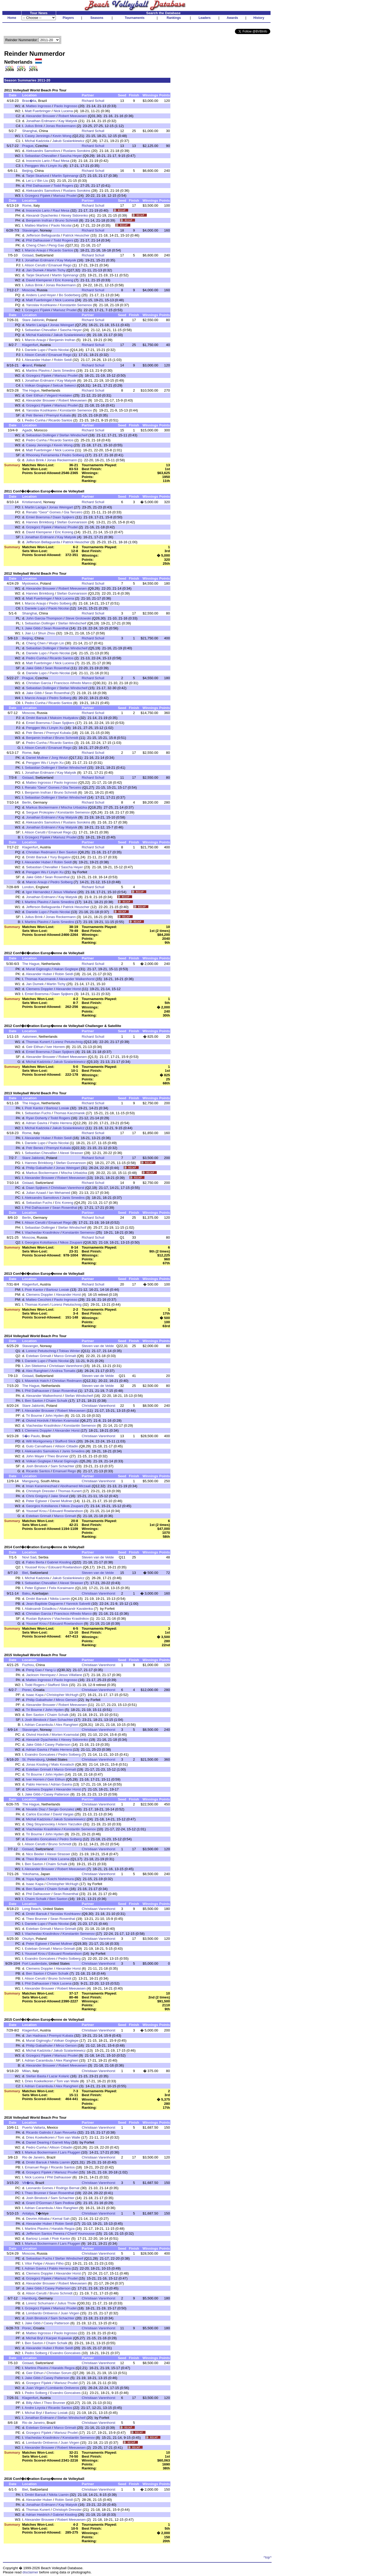 This screenshot has height=2576, width=372. I want to click on Christian Redmann, so click(41, 852).